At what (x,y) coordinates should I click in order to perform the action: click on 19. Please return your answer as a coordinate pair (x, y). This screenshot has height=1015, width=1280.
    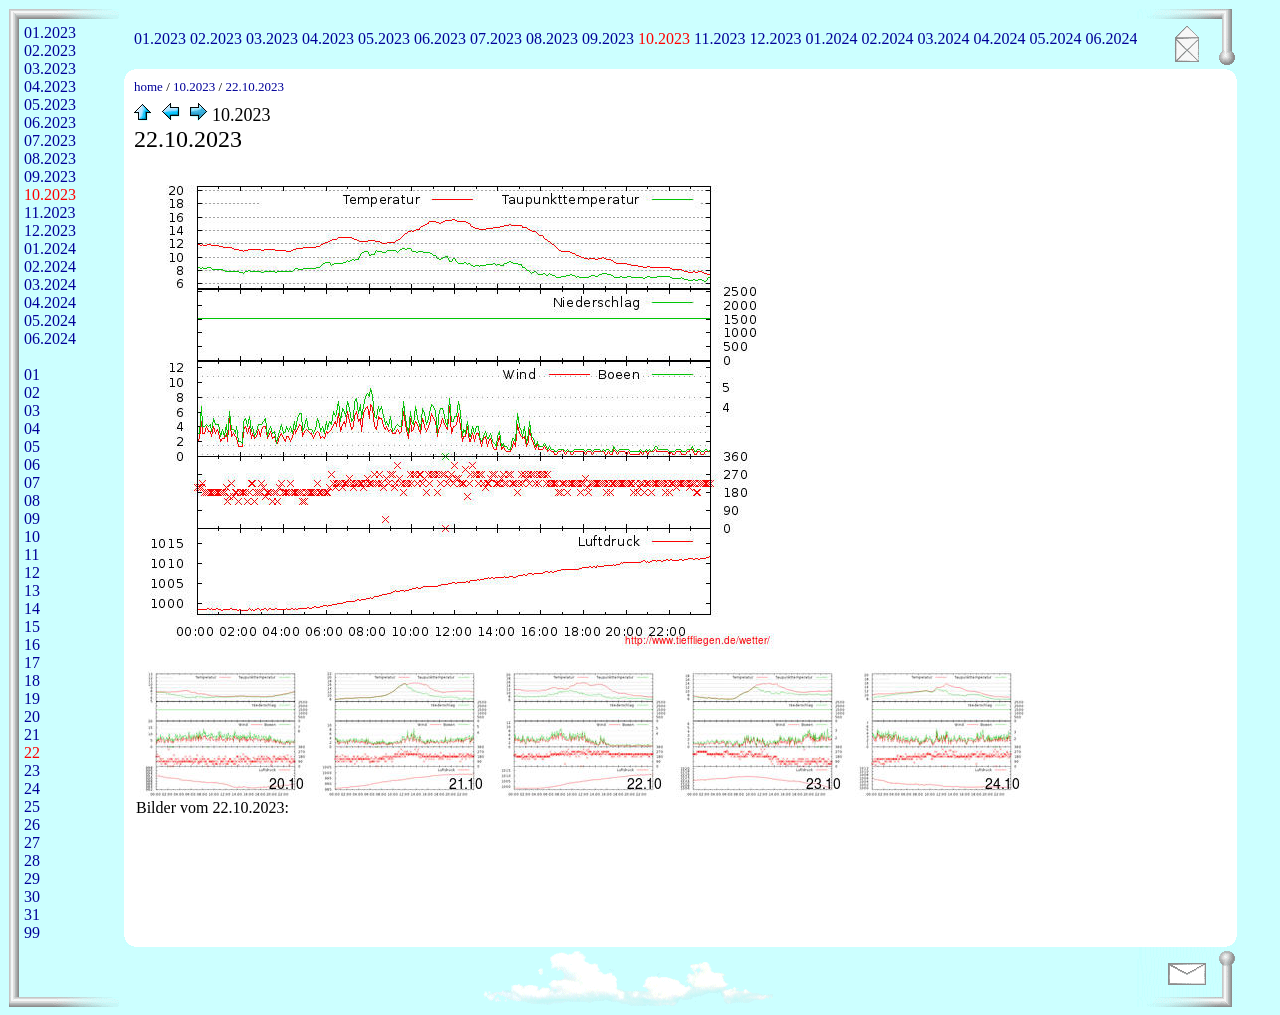
    Looking at the image, I should click on (32, 698).